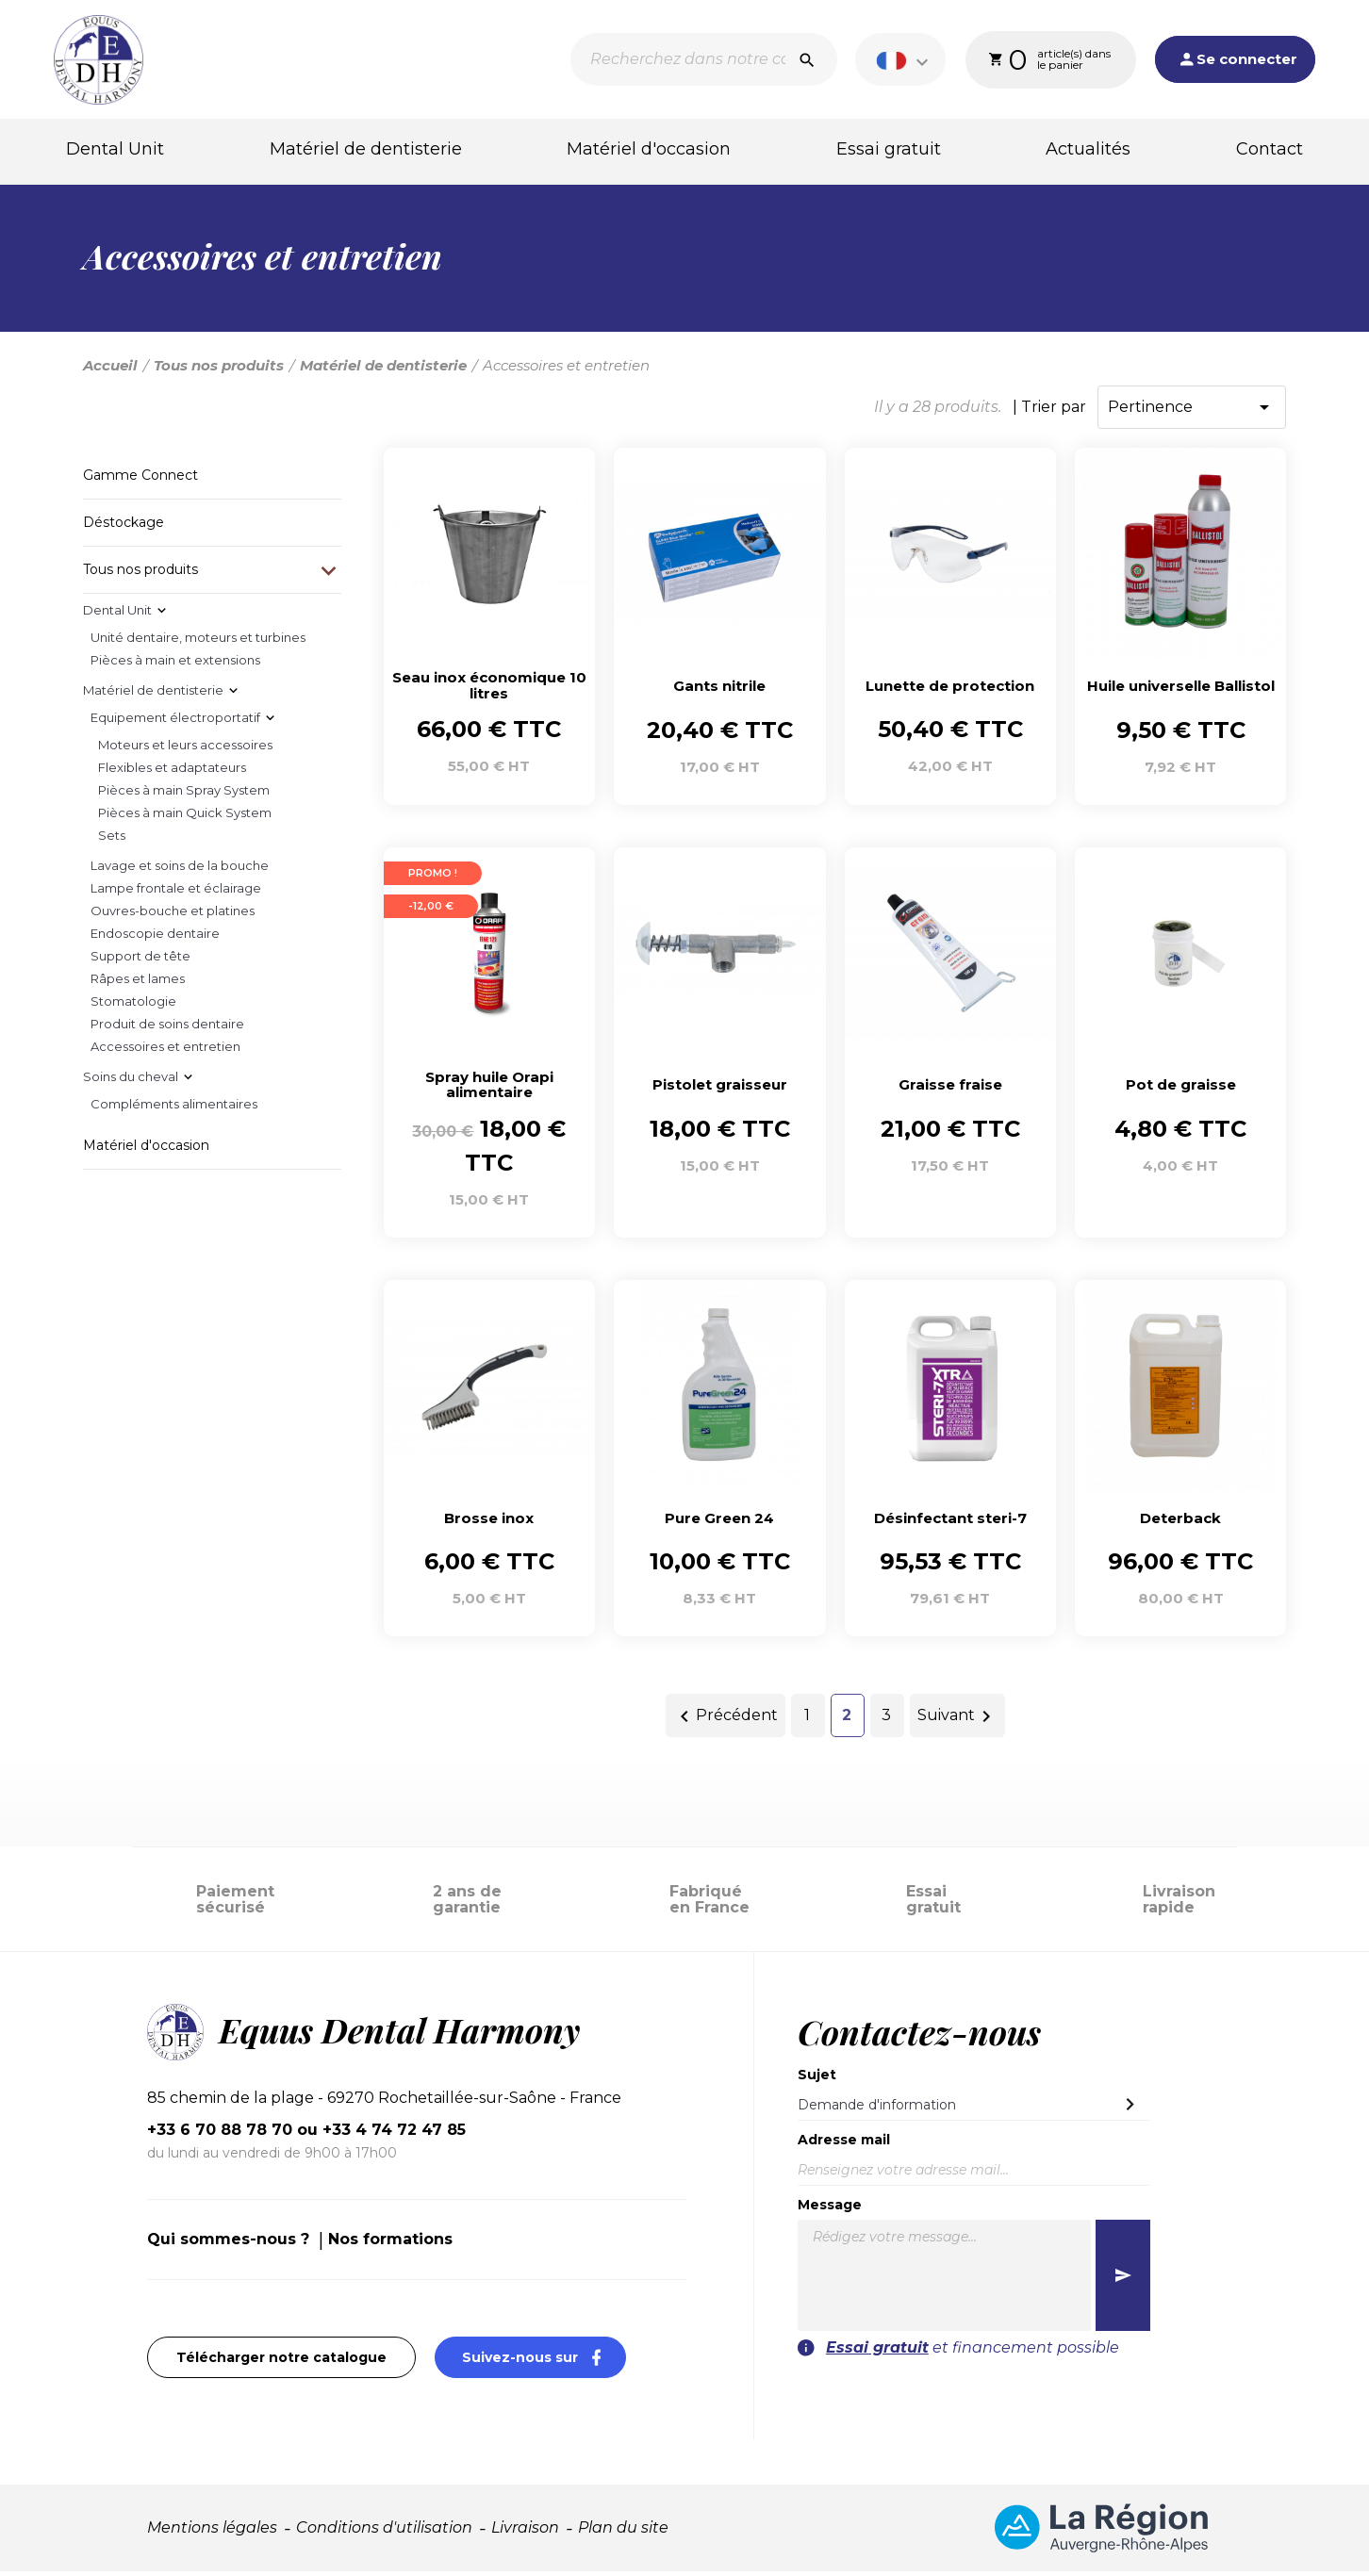 This screenshot has width=1369, height=2576. Describe the element at coordinates (185, 749) in the screenshot. I see `Moteurs et leurs accessoires` at that location.